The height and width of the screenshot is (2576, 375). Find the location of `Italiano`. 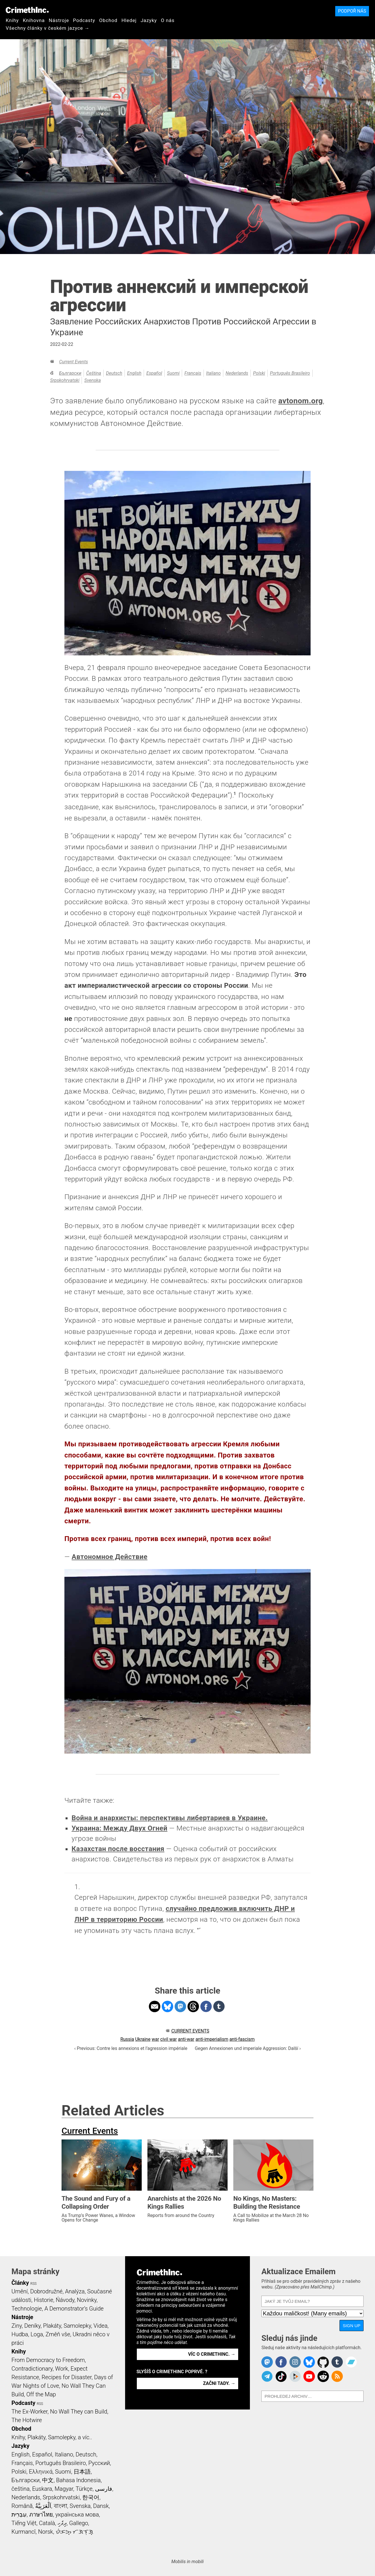

Italiano is located at coordinates (213, 373).